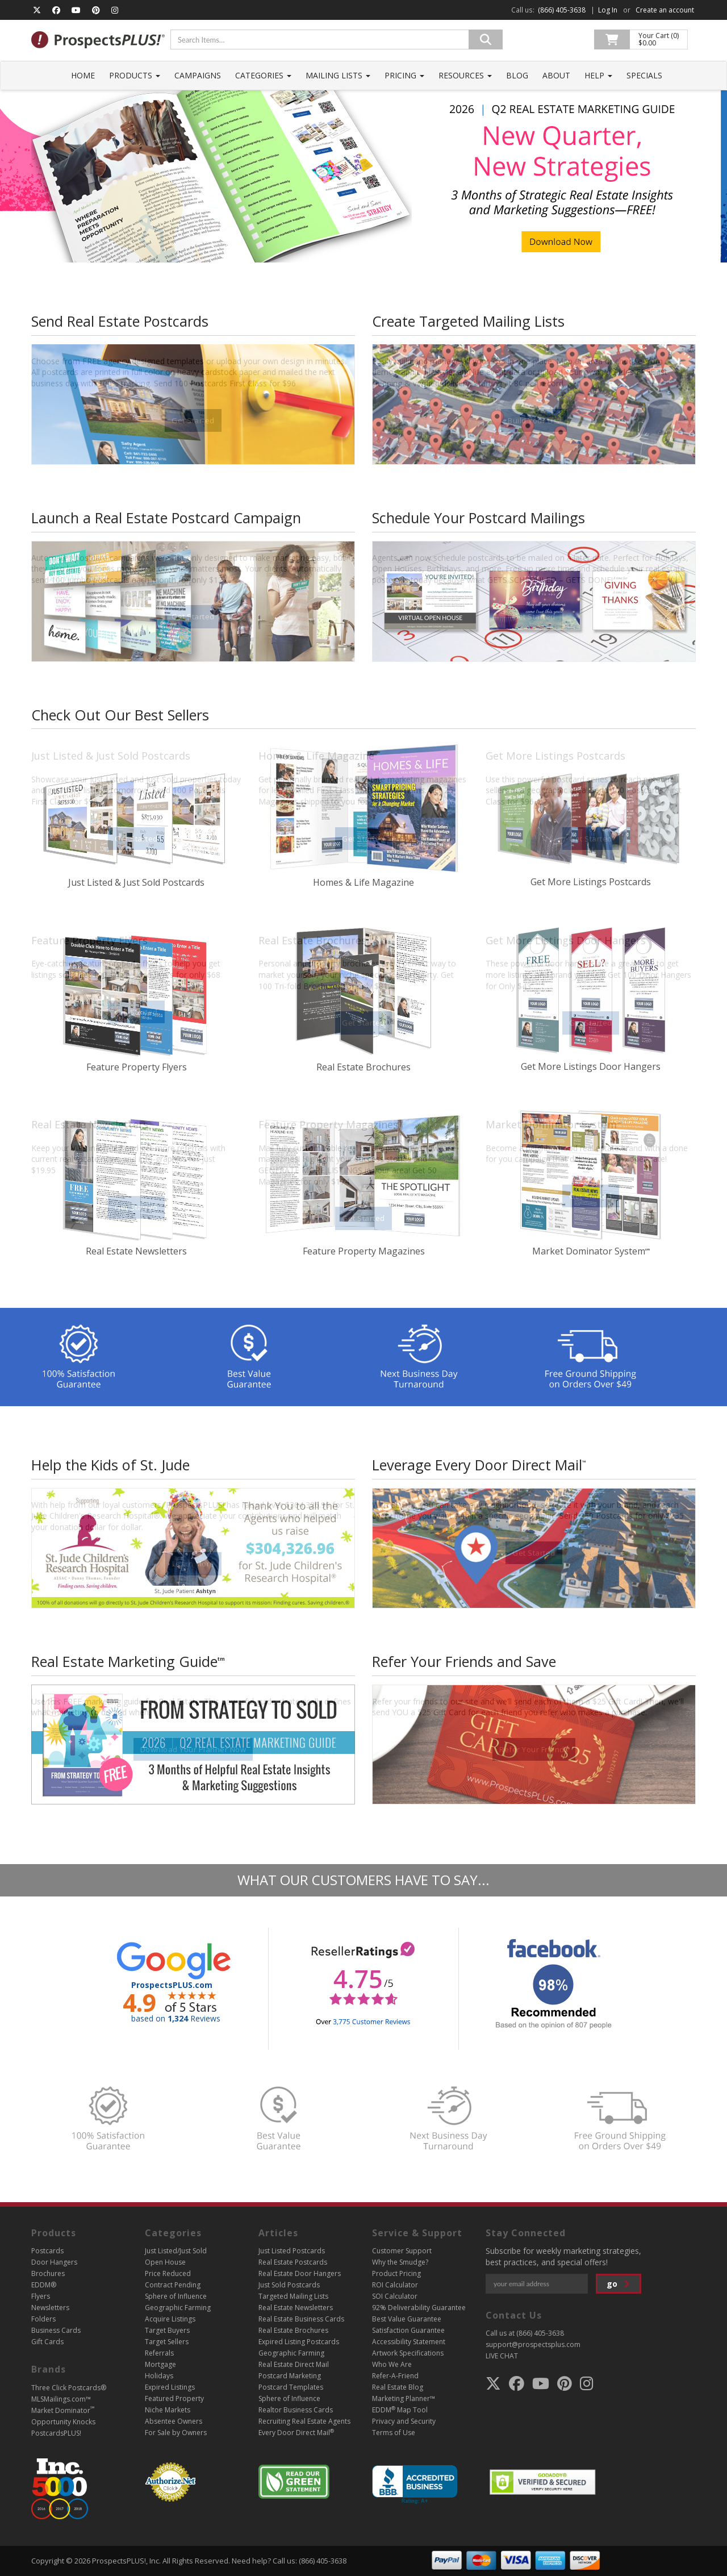  What do you see at coordinates (517, 75) in the screenshot?
I see `Blog` at bounding box center [517, 75].